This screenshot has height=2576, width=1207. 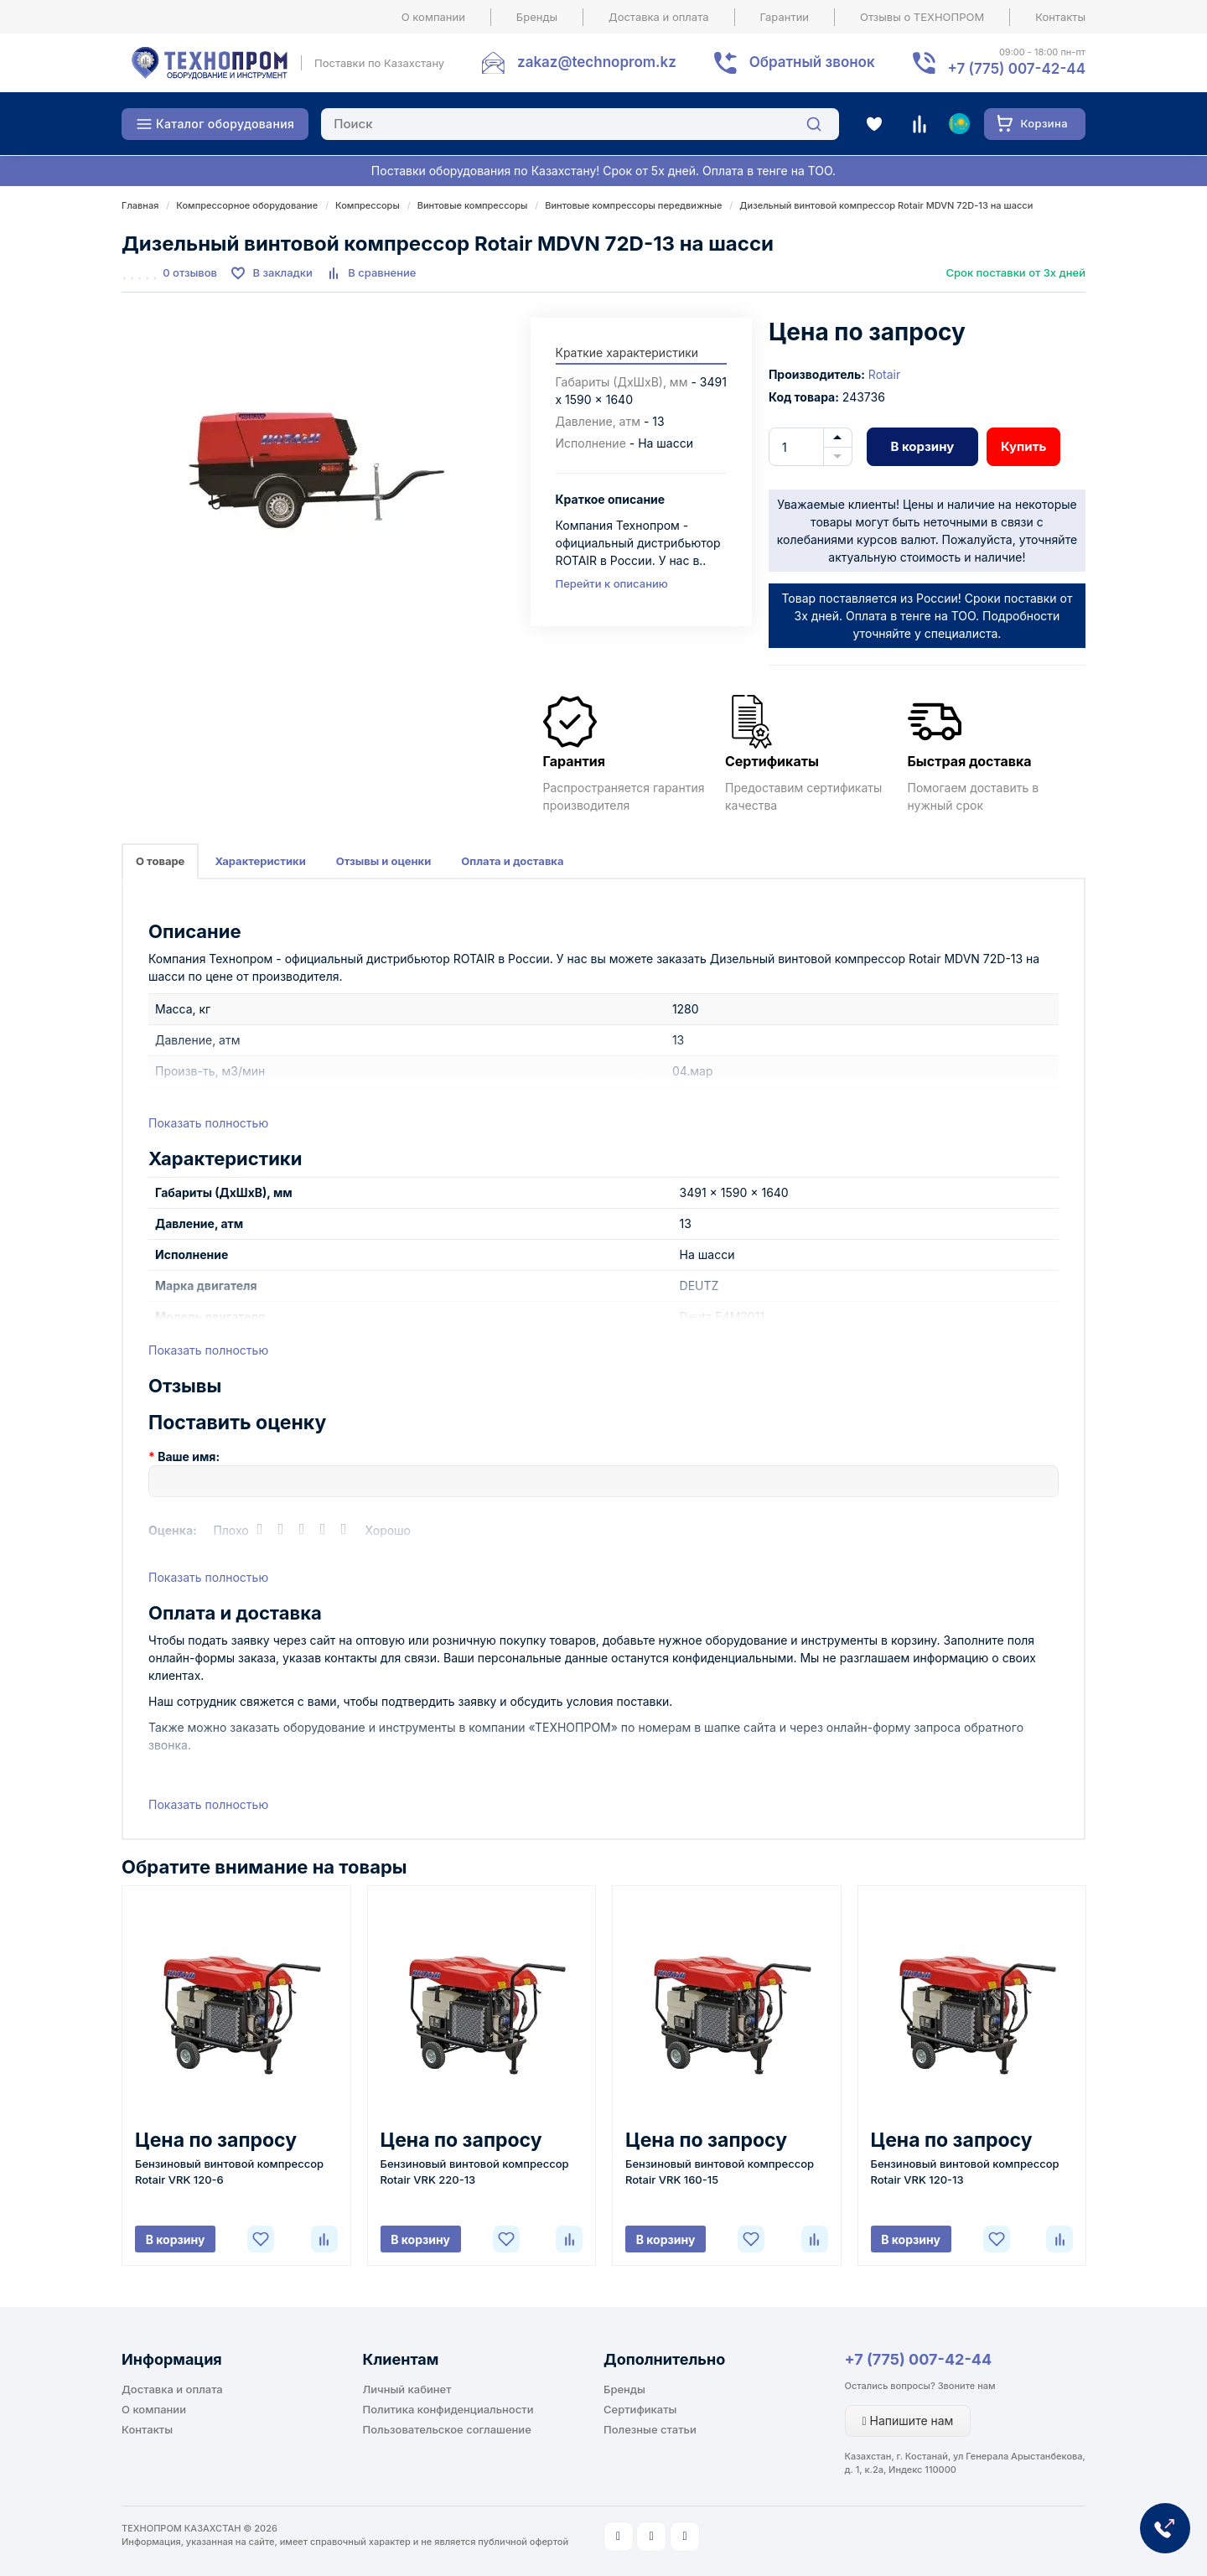 I want to click on Бензиновый винтовой компрессор Rotair VRK 120-13, so click(x=965, y=2171).